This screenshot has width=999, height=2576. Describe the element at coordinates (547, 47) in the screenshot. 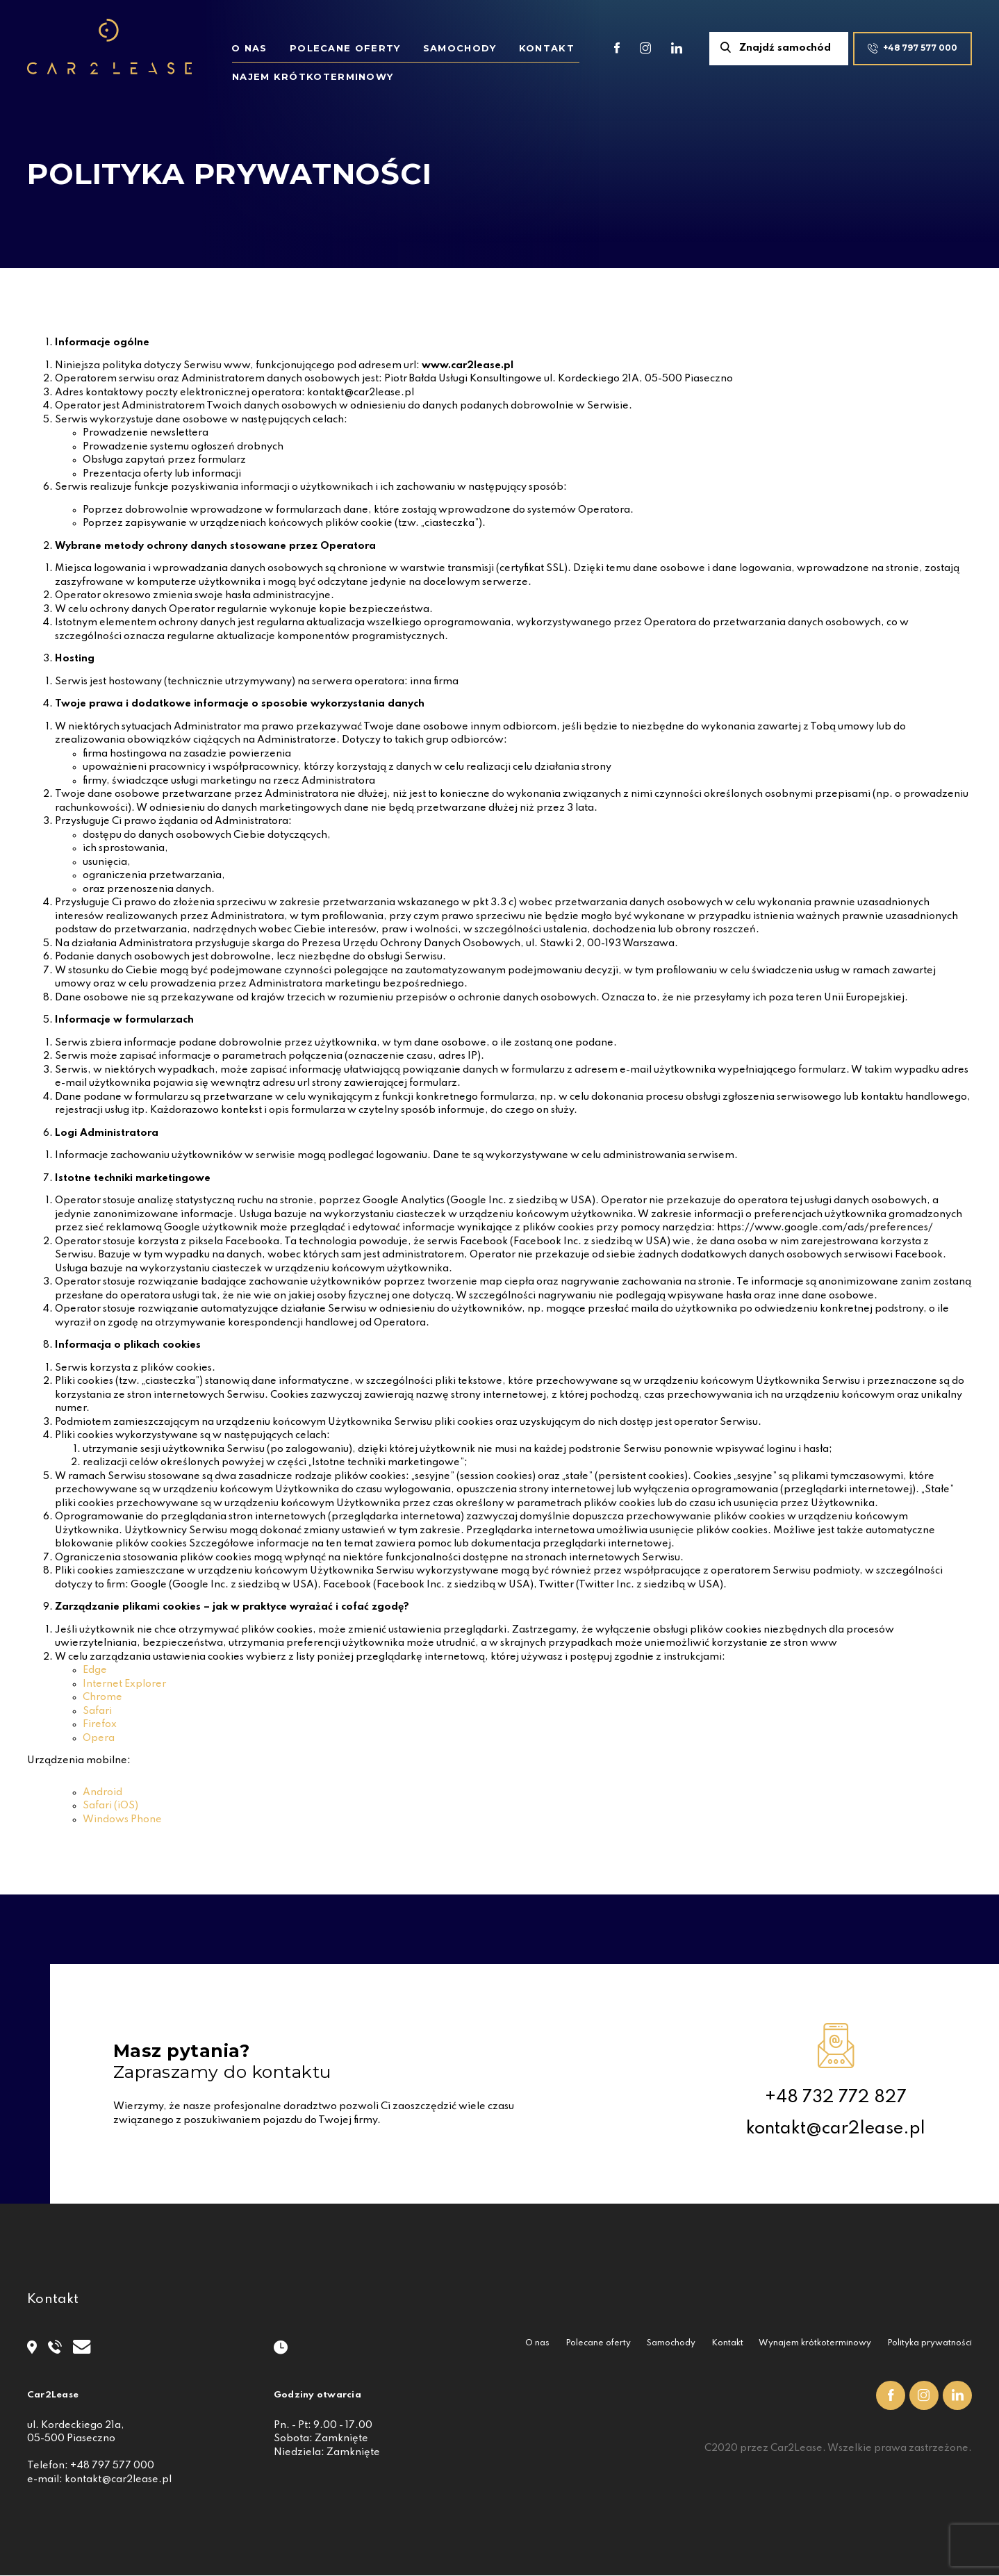

I see `Kontakt` at that location.